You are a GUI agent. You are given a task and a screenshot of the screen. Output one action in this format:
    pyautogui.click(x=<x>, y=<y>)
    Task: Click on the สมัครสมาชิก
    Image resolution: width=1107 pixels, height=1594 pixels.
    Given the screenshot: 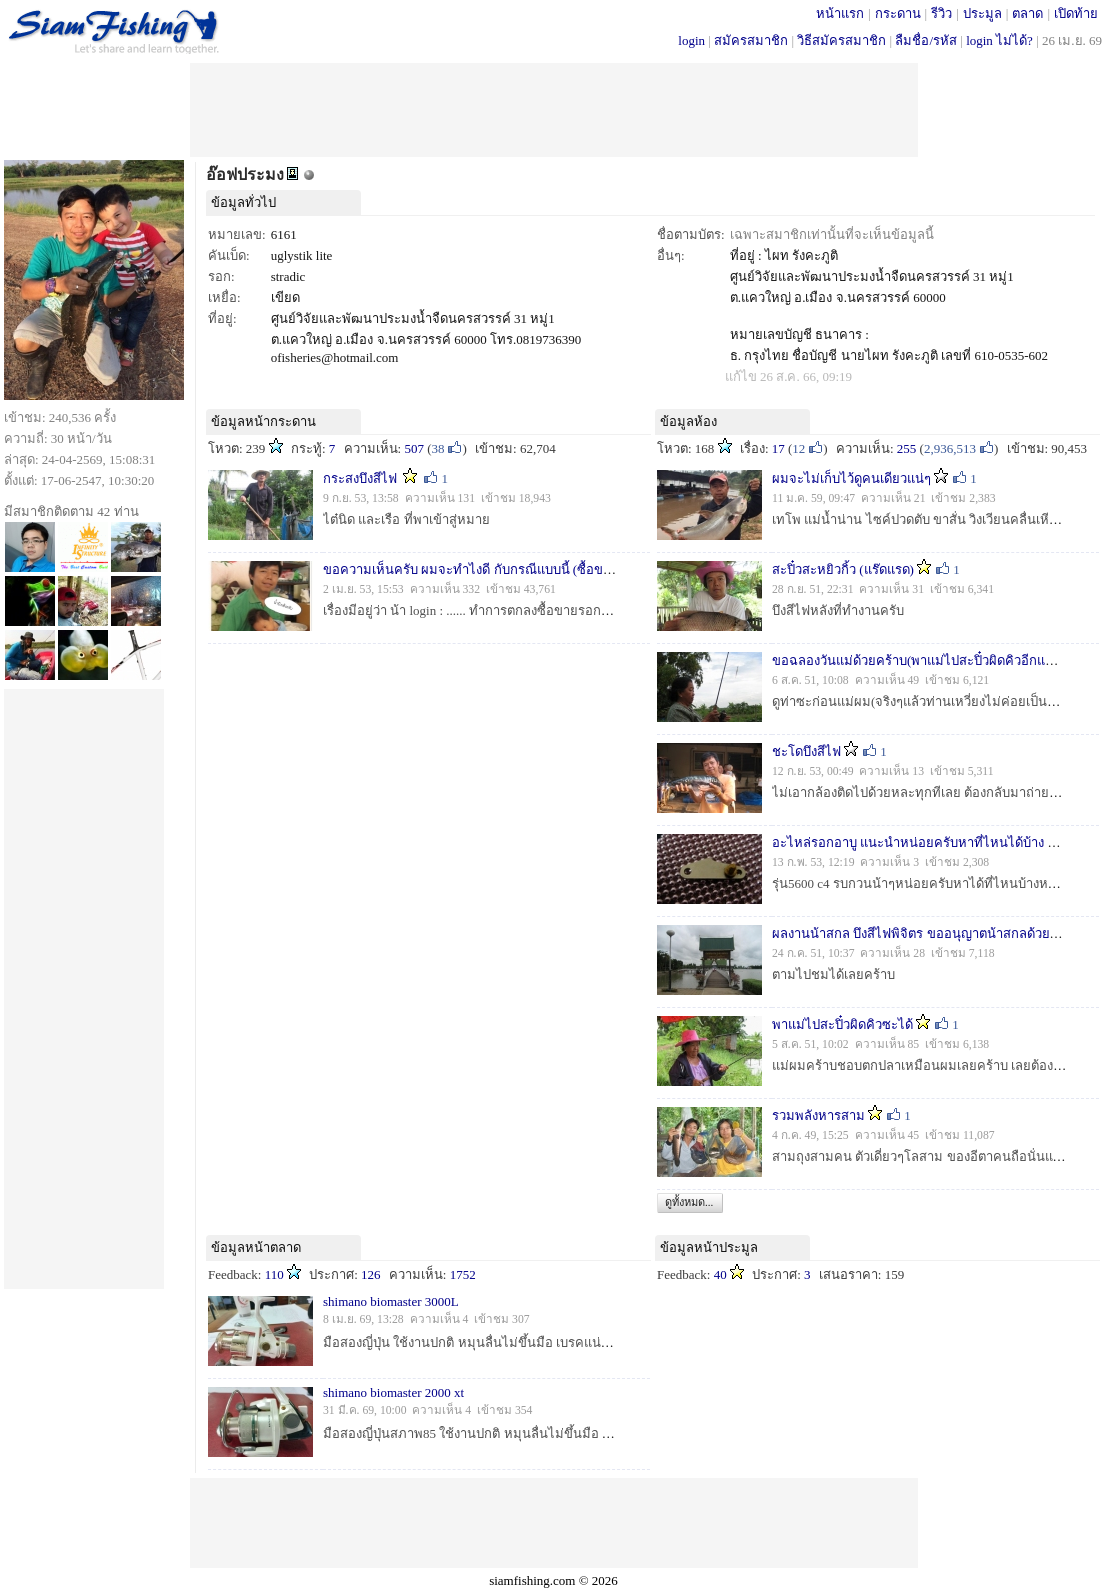 What is the action you would take?
    pyautogui.click(x=751, y=40)
    